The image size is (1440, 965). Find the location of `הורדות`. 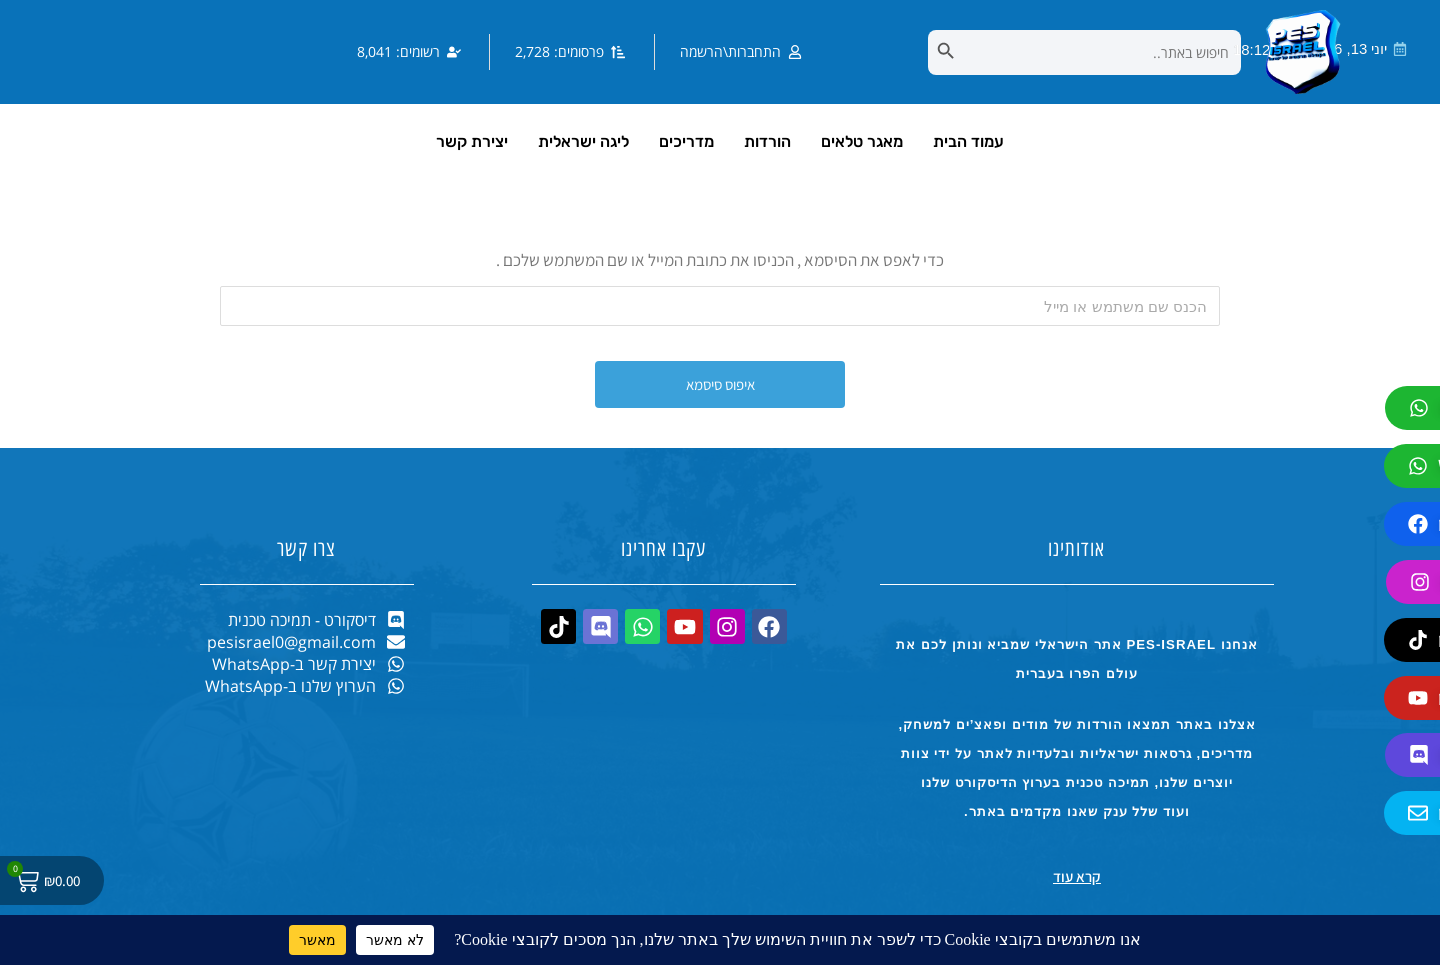

הורדות is located at coordinates (767, 141).